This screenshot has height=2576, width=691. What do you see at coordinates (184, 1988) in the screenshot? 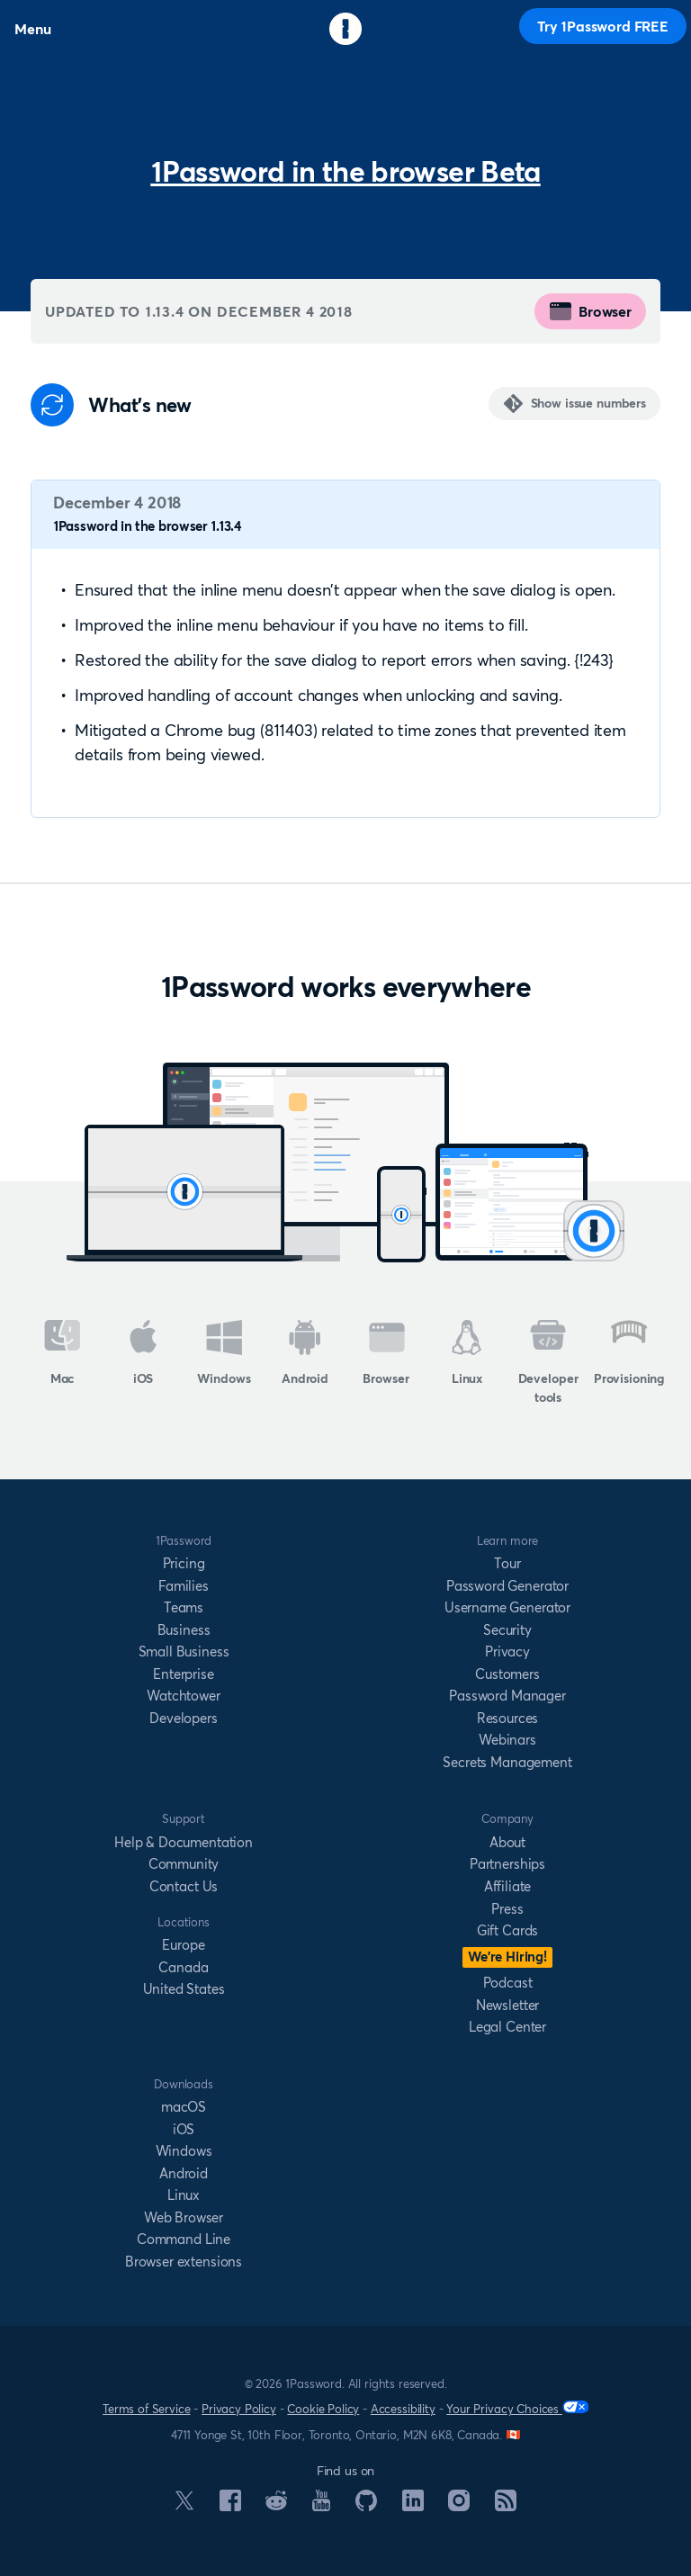
I see `United States` at bounding box center [184, 1988].